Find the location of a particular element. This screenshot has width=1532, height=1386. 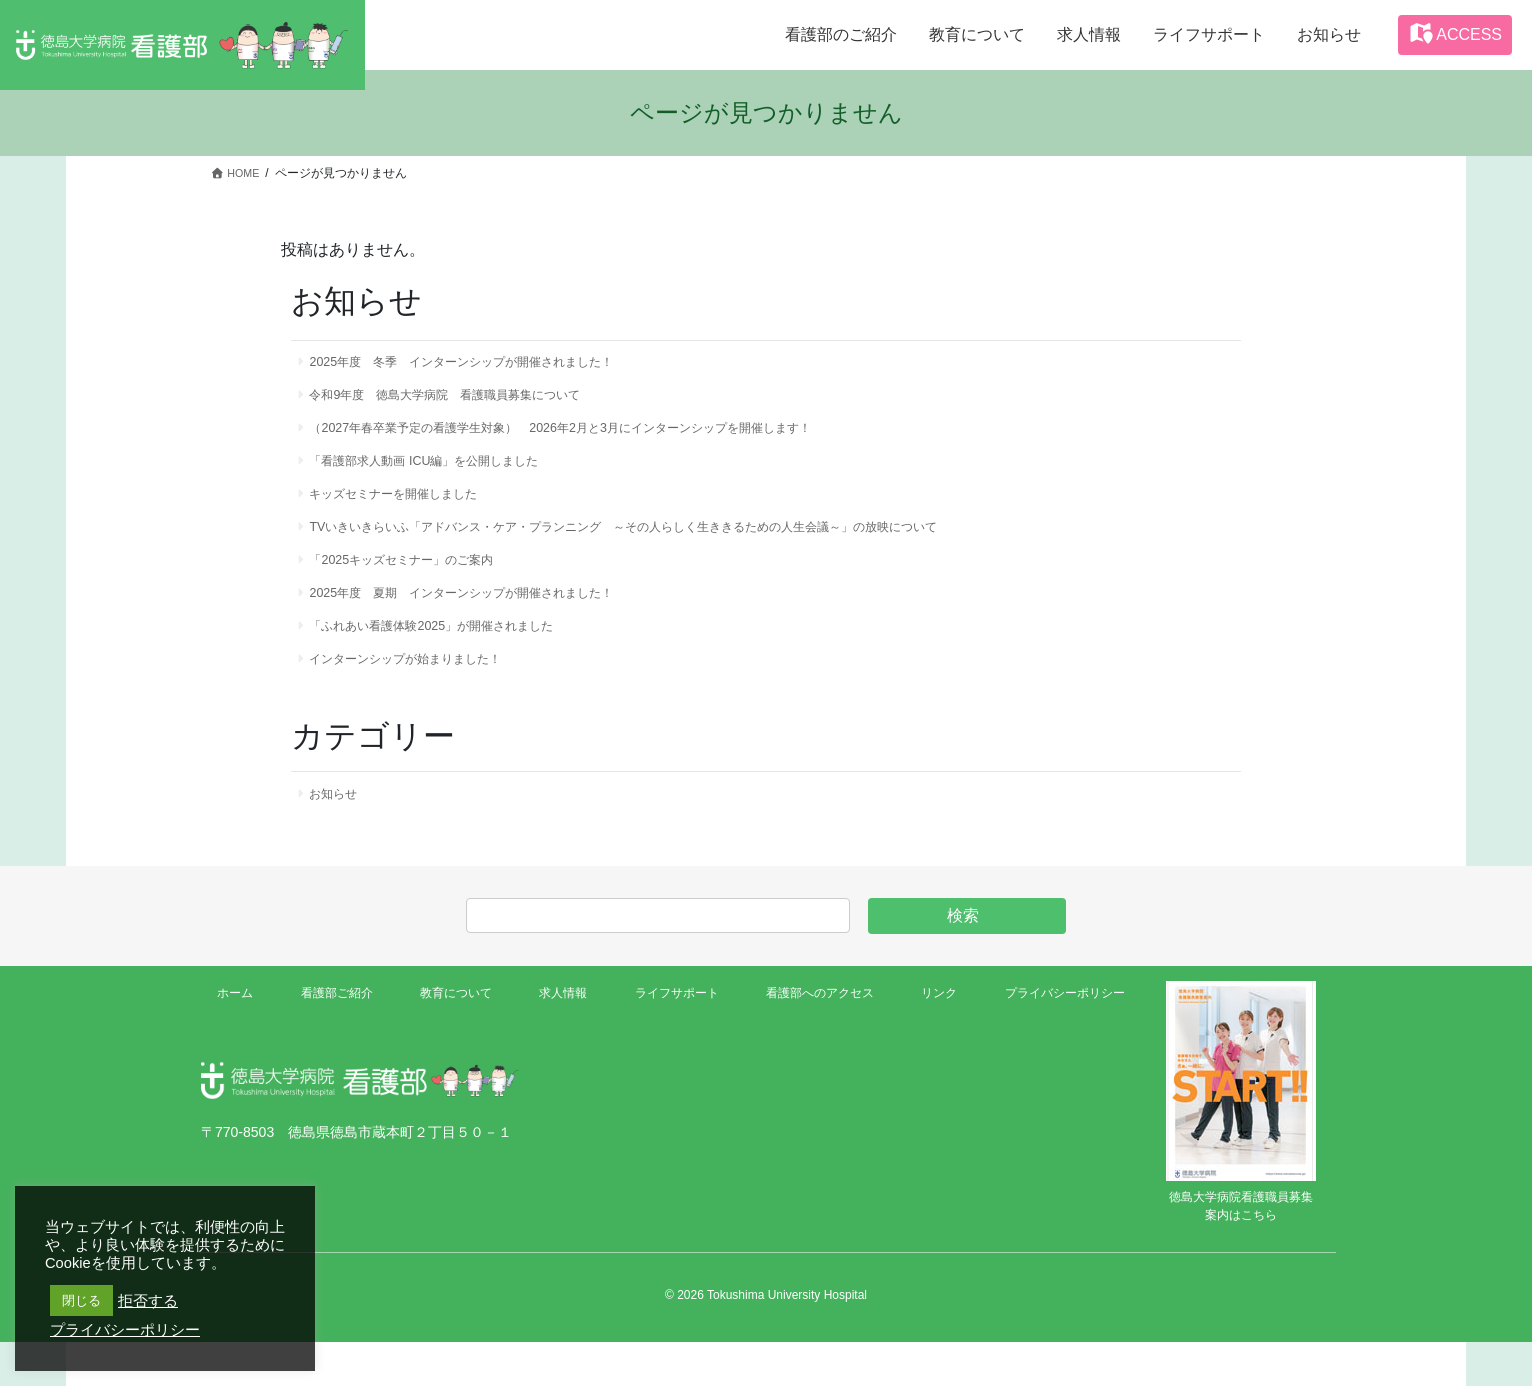

キッズセミナーを開催しました is located at coordinates (410, 512).